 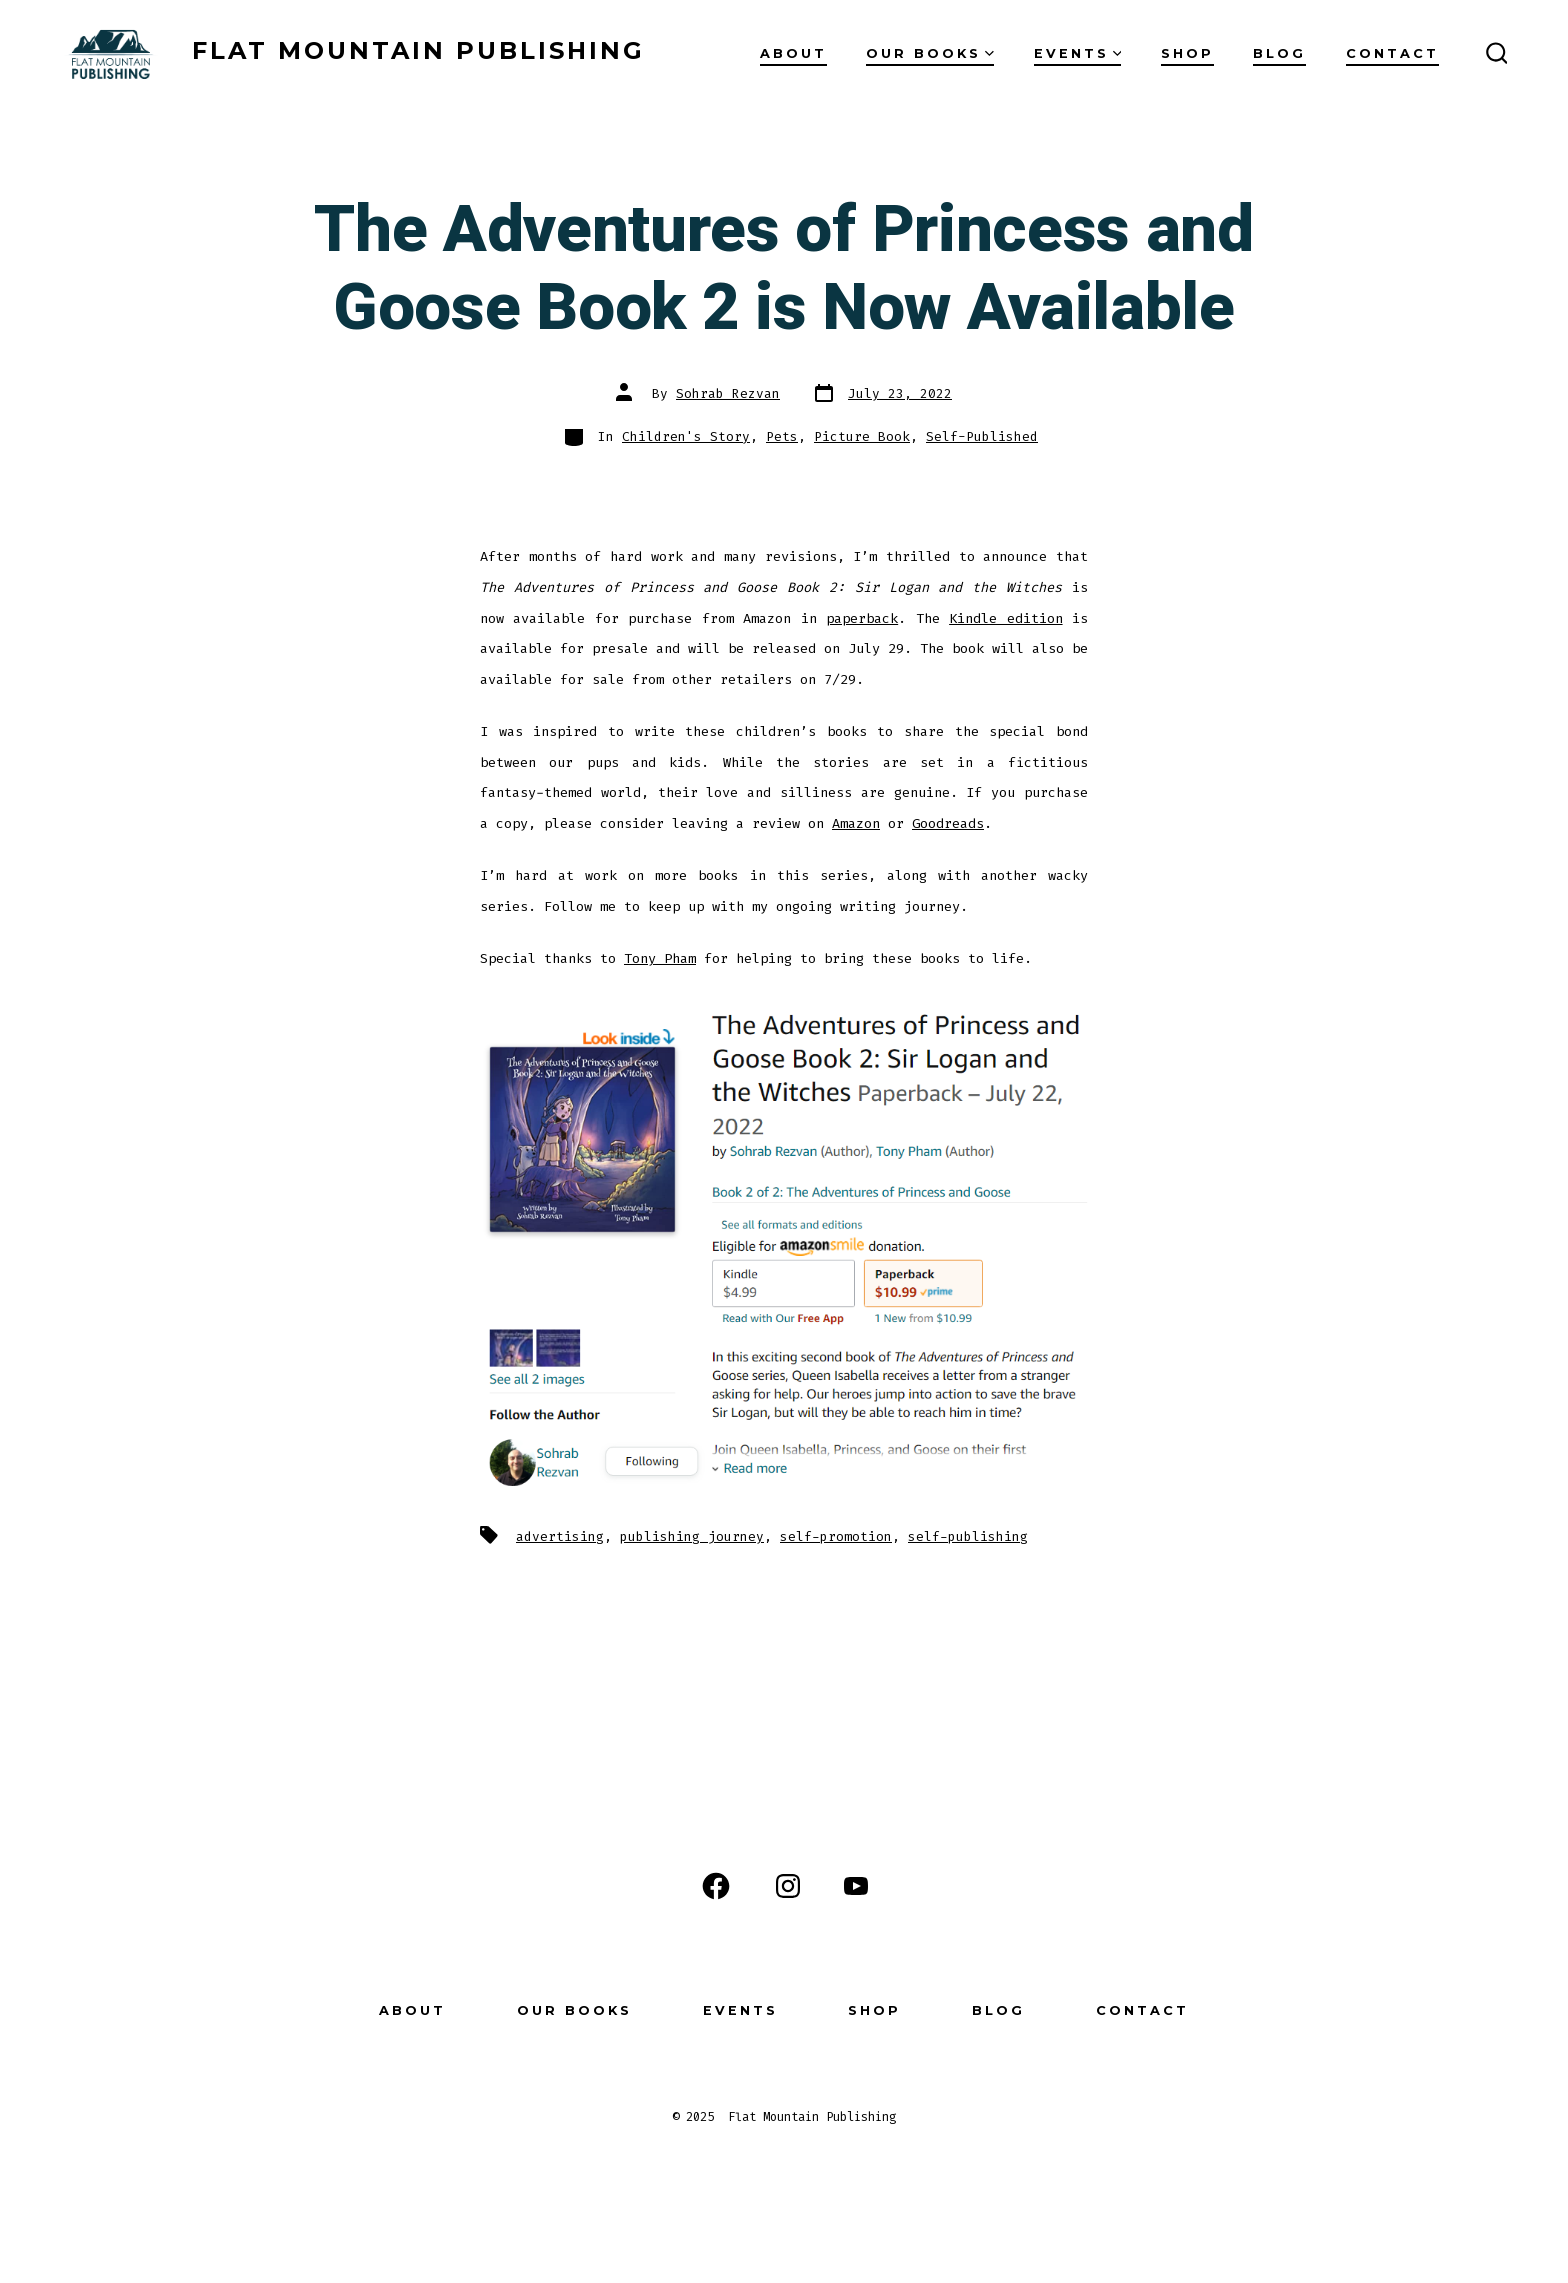 I want to click on Contact, so click(x=1392, y=53).